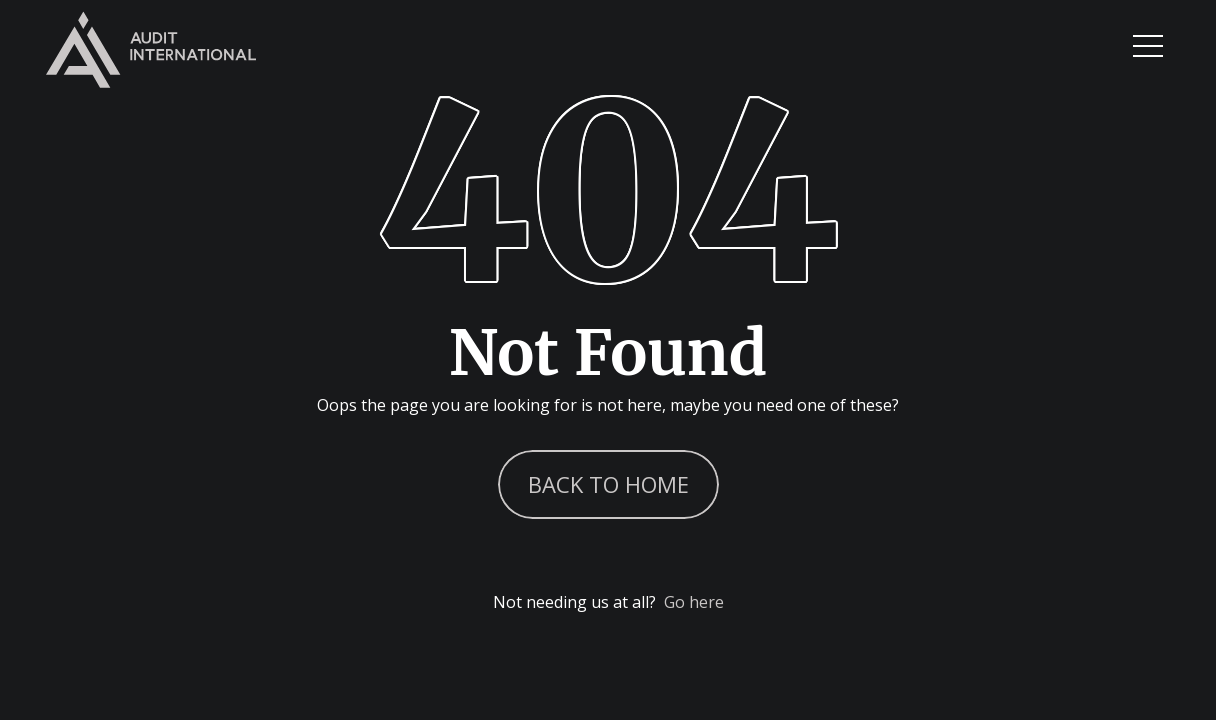 The width and height of the screenshot is (1216, 720). Describe the element at coordinates (608, 484) in the screenshot. I see `Back to Home` at that location.